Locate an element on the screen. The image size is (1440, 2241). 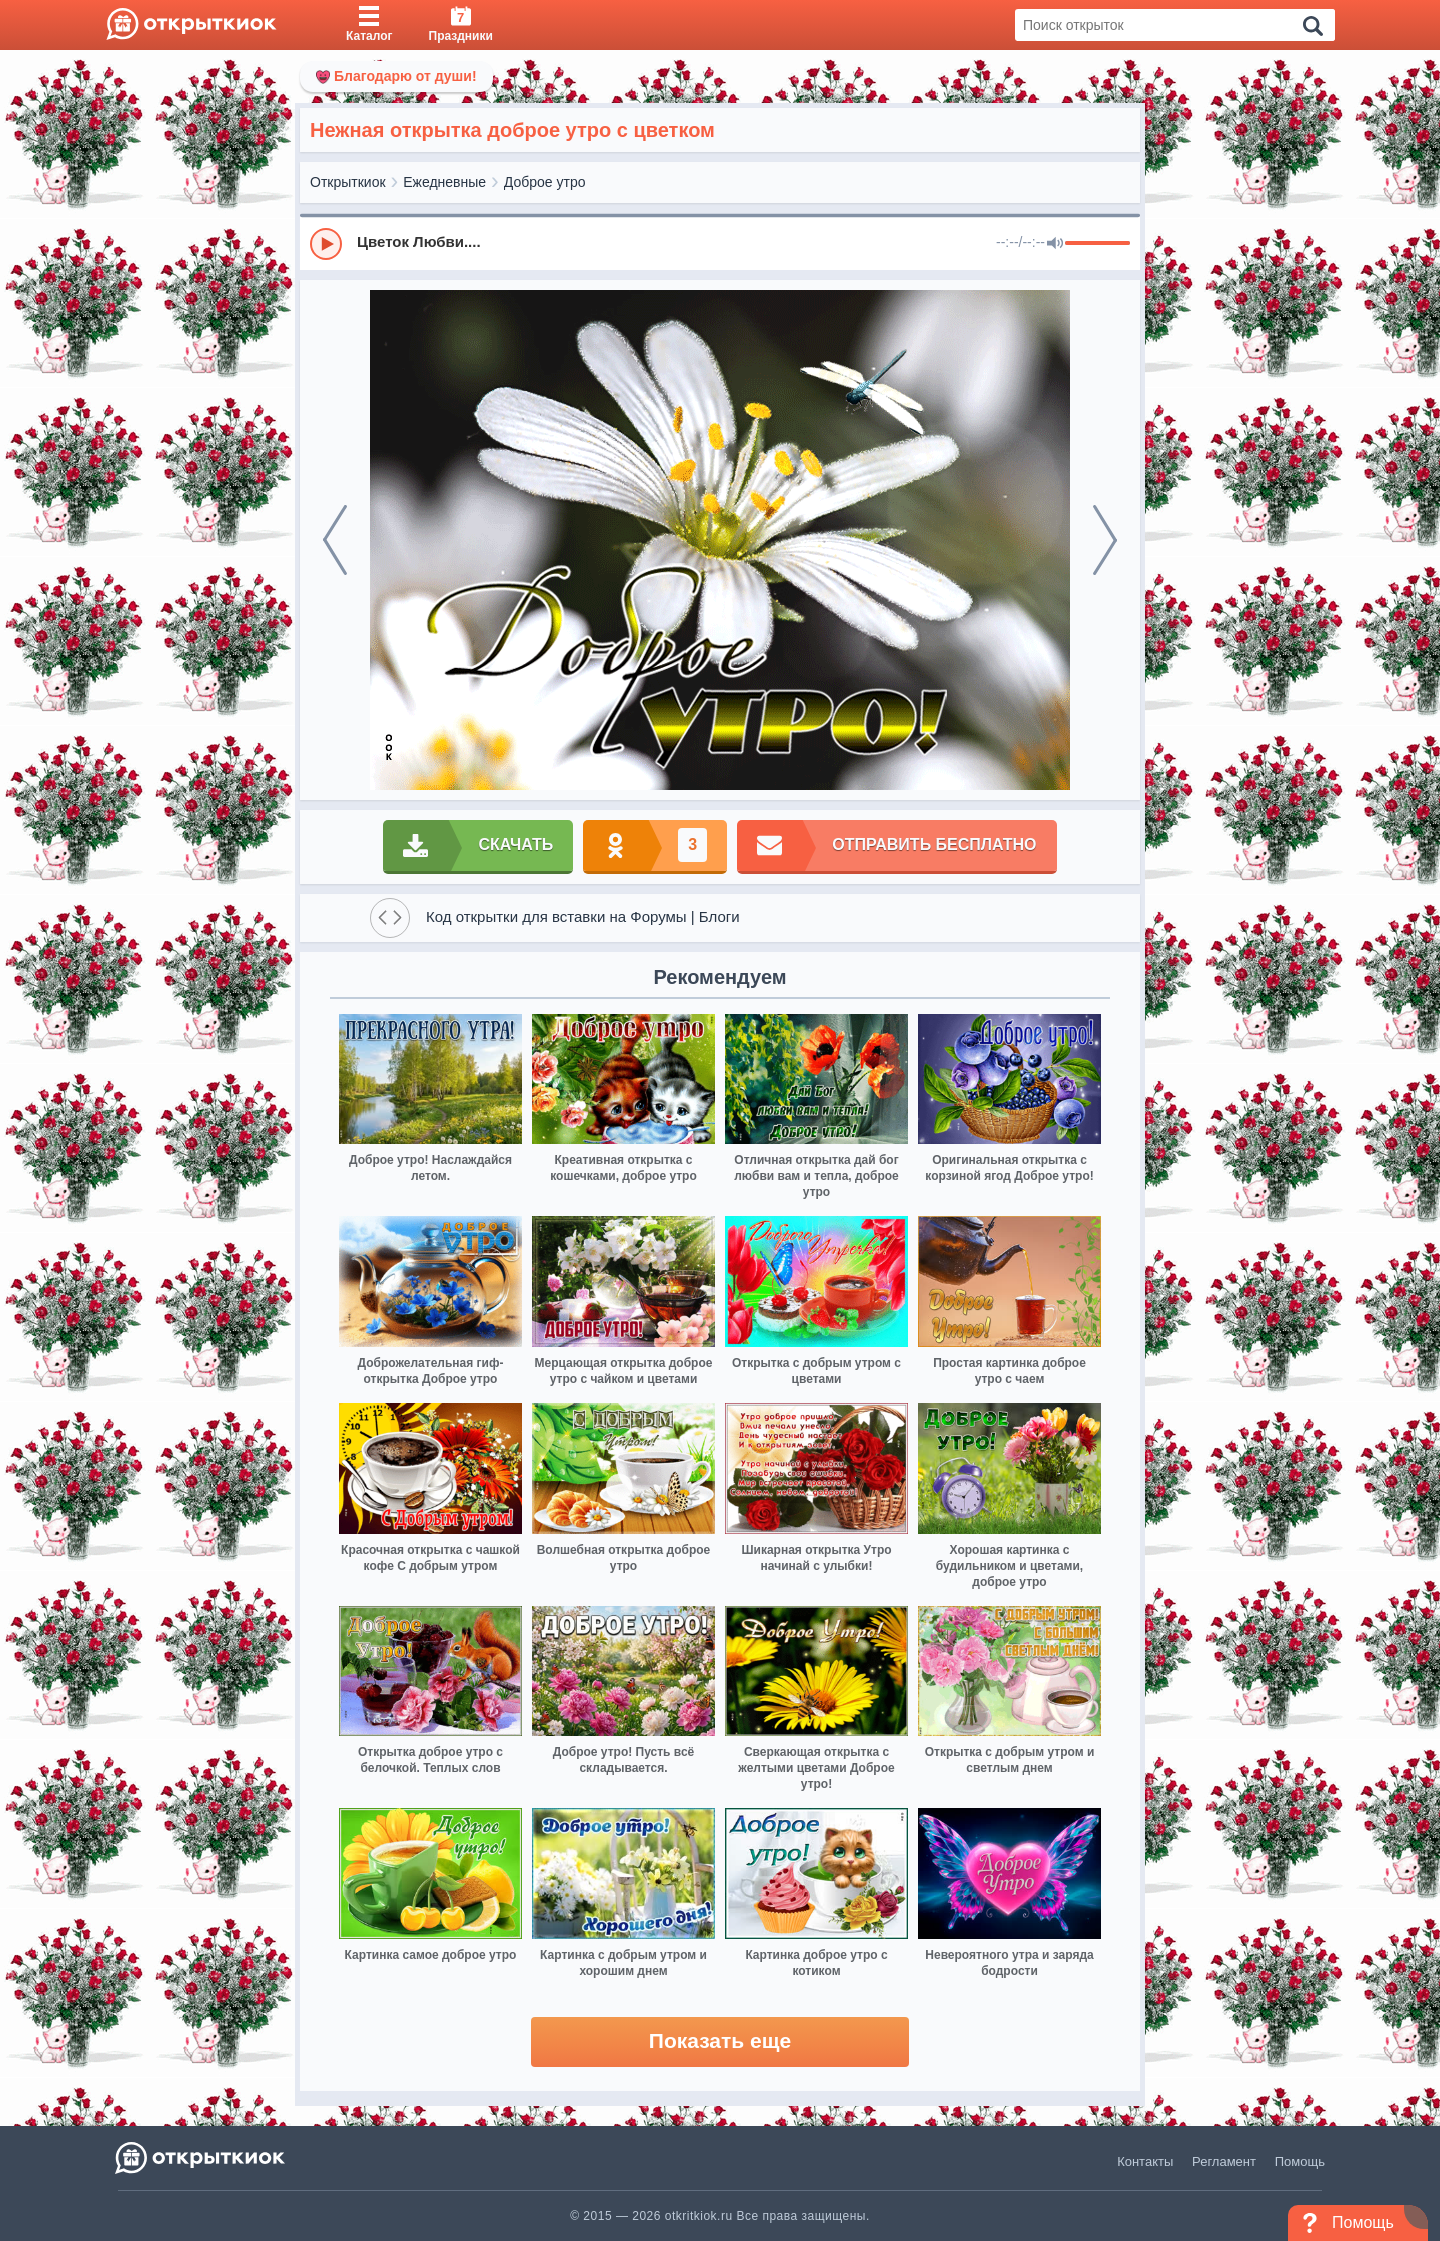
[next] is located at coordinates (1105, 540).